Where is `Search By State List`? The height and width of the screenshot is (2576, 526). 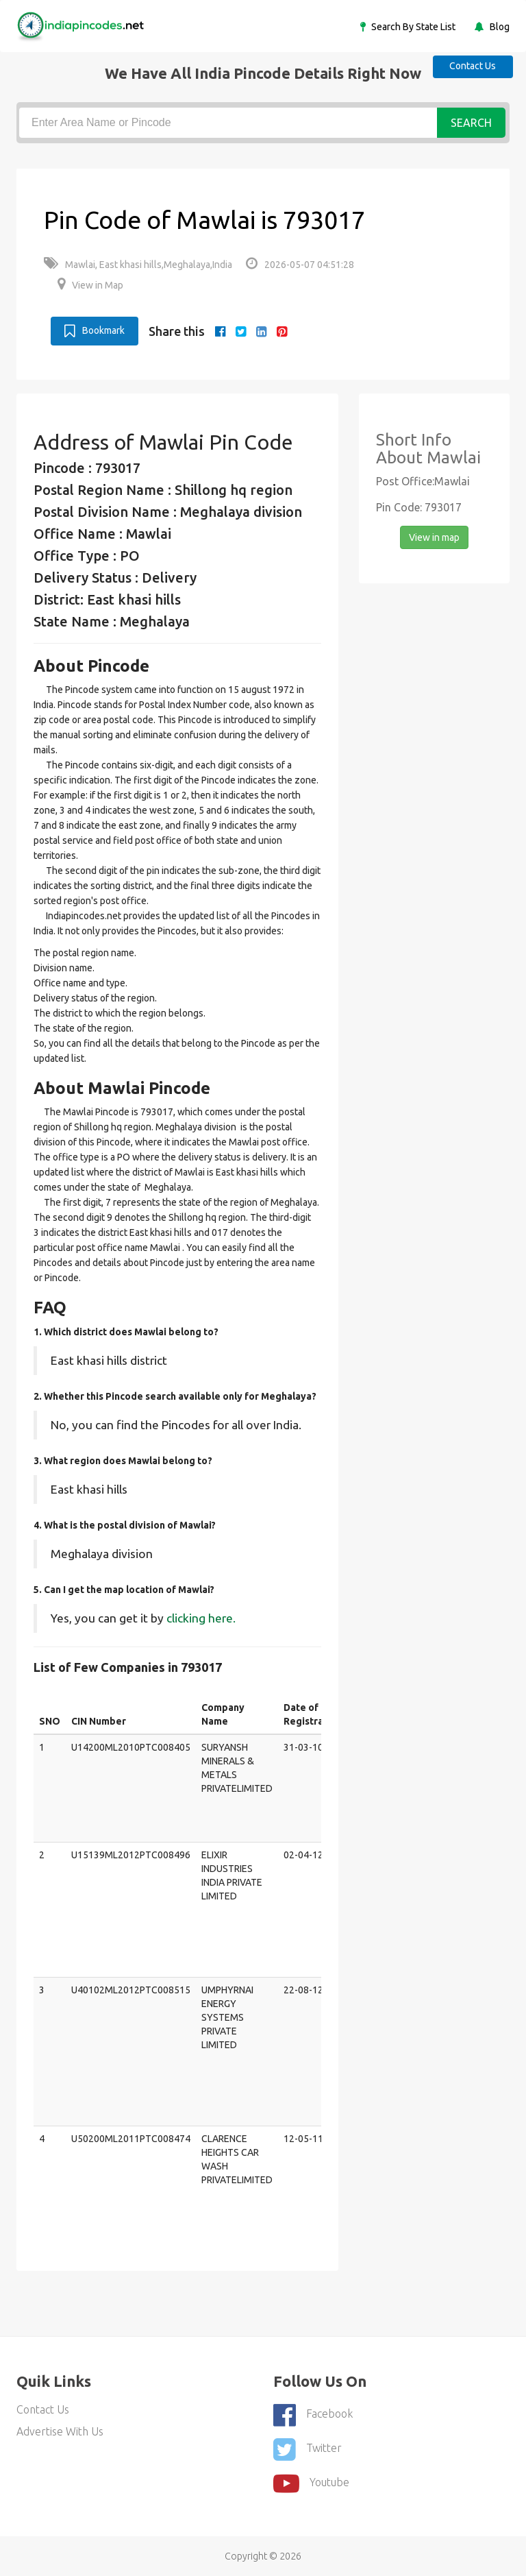
Search By State List is located at coordinates (412, 26).